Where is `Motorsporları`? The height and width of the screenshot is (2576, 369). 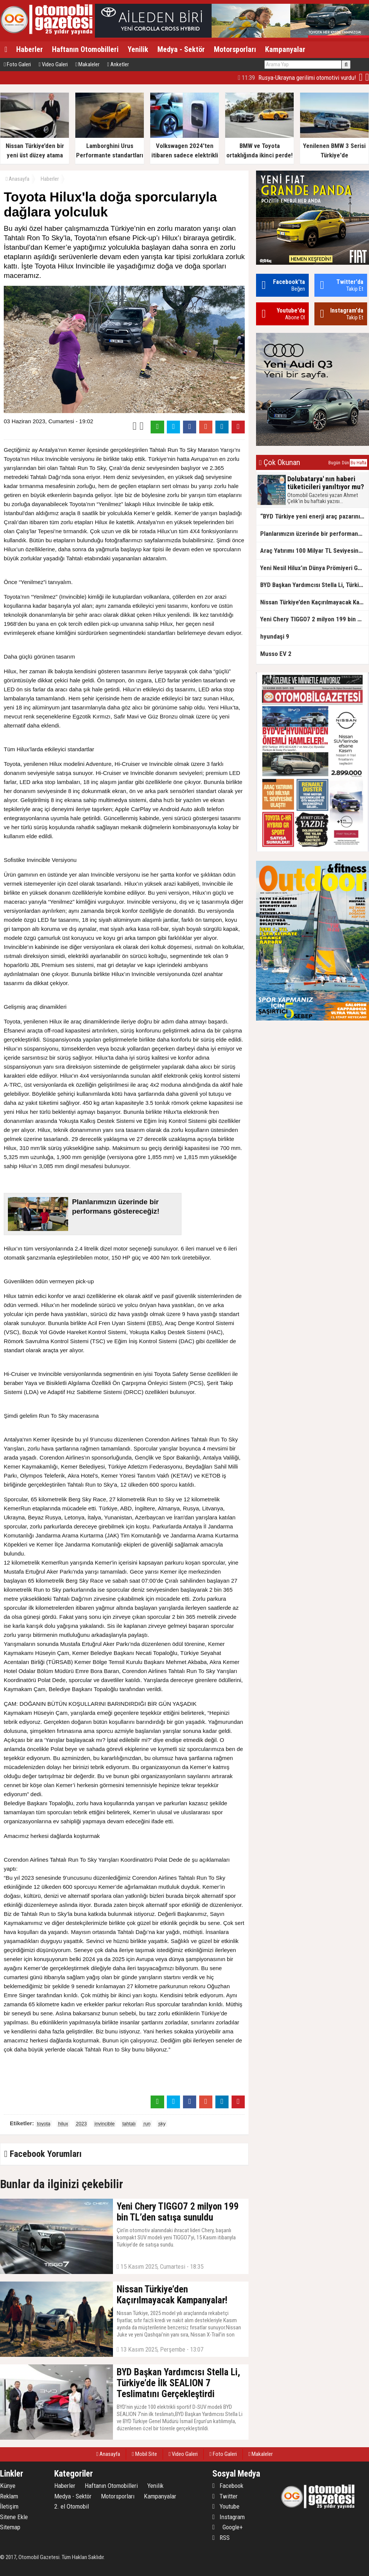 Motorsporları is located at coordinates (235, 49).